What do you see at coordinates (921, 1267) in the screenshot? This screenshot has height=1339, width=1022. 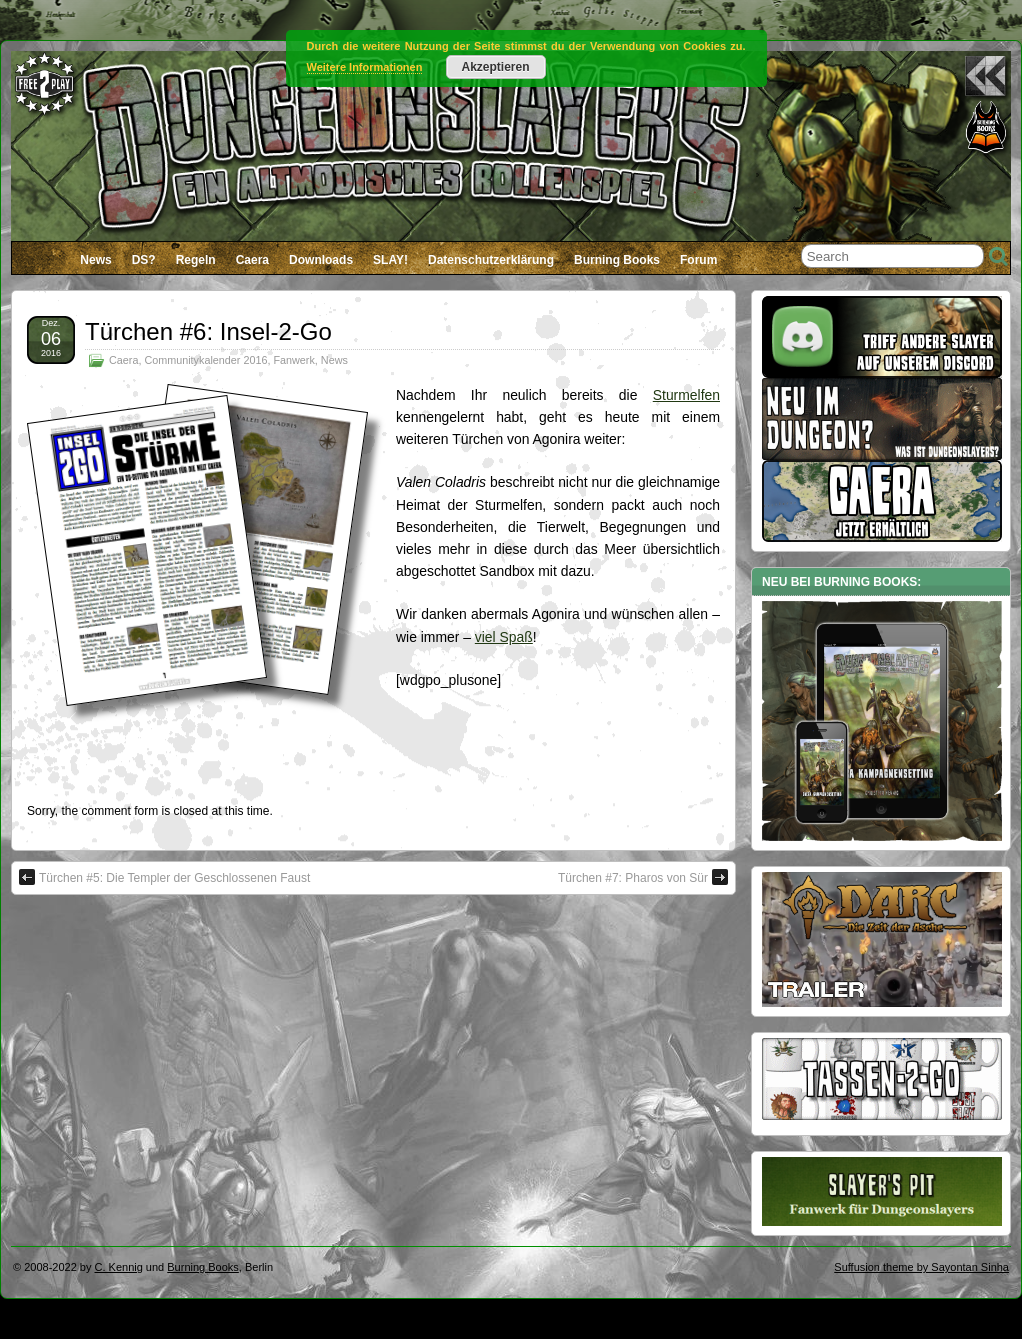 I see `Suffusion theme by Sayontan Sinha` at bounding box center [921, 1267].